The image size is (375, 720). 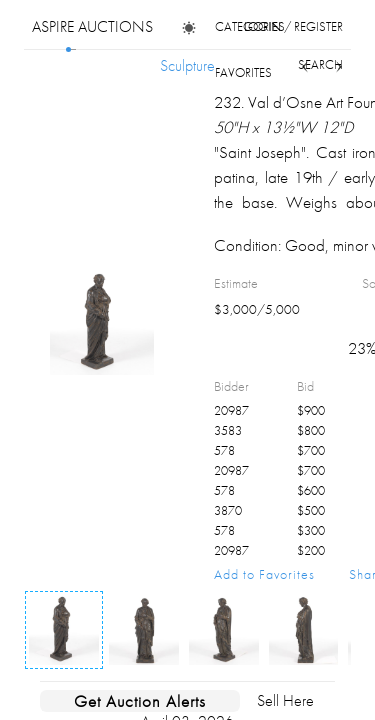 I want to click on favorites, so click(x=243, y=72).